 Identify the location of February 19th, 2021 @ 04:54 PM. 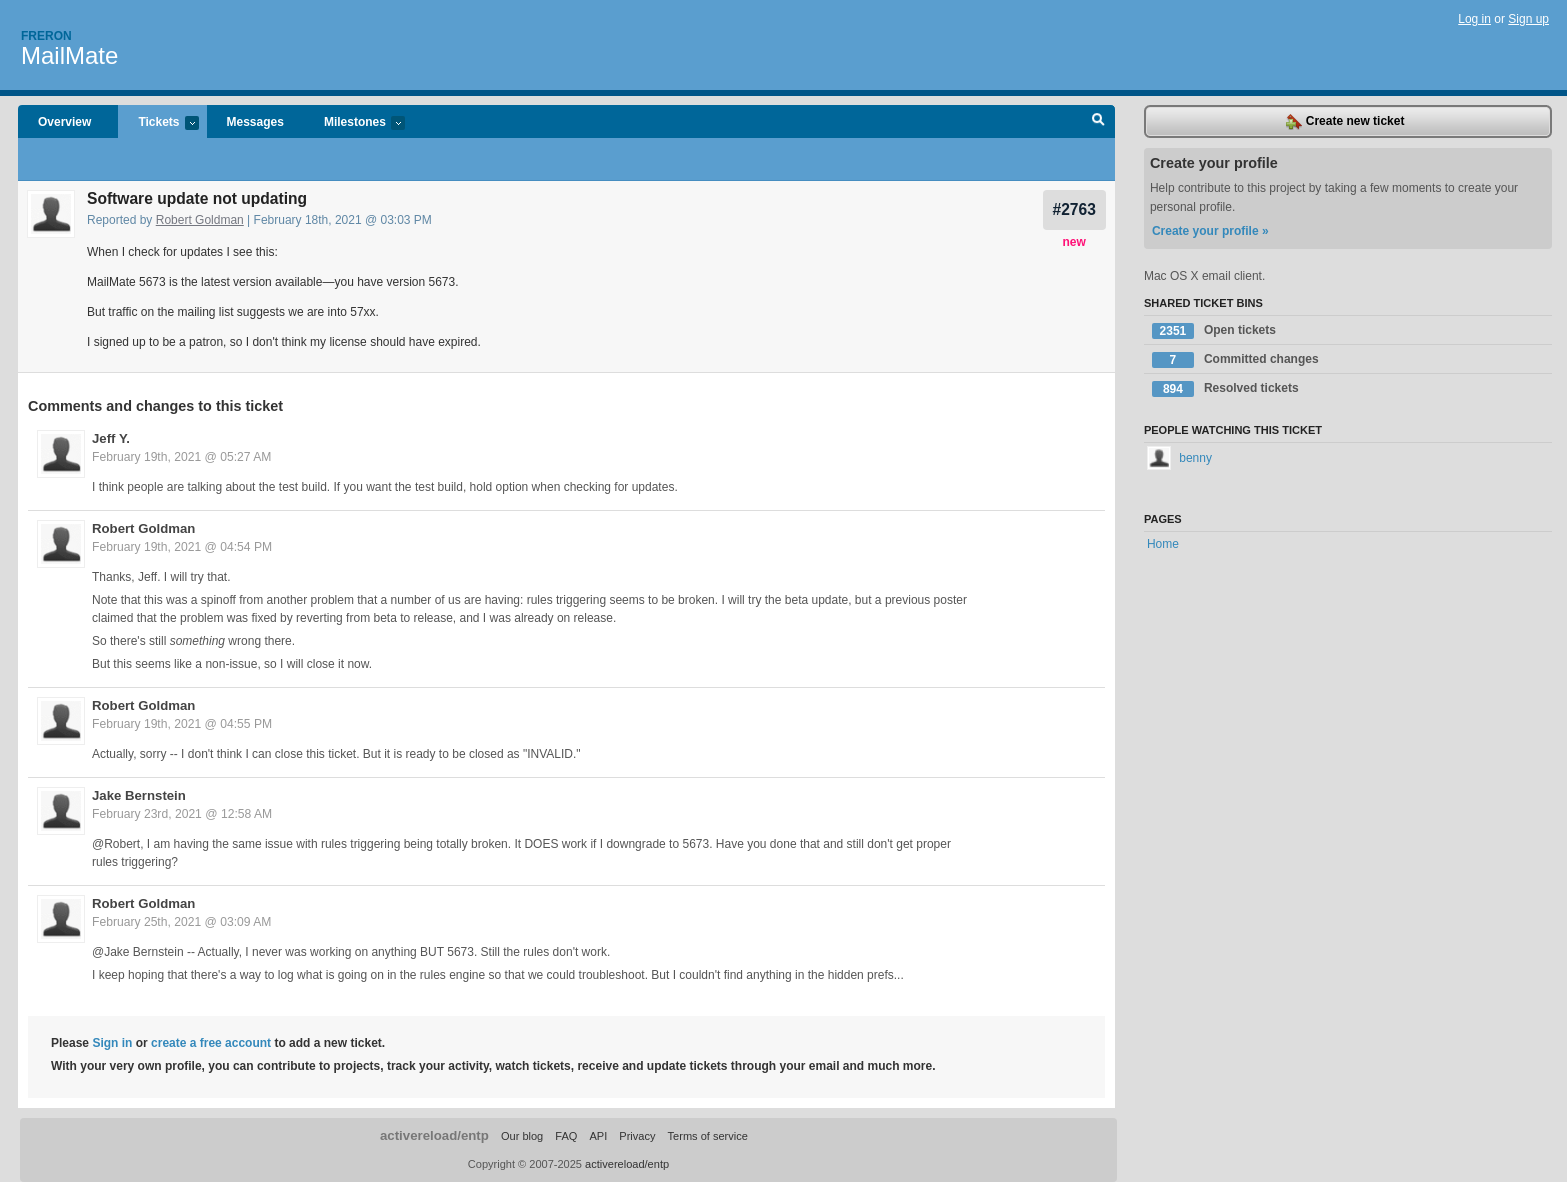
(182, 547).